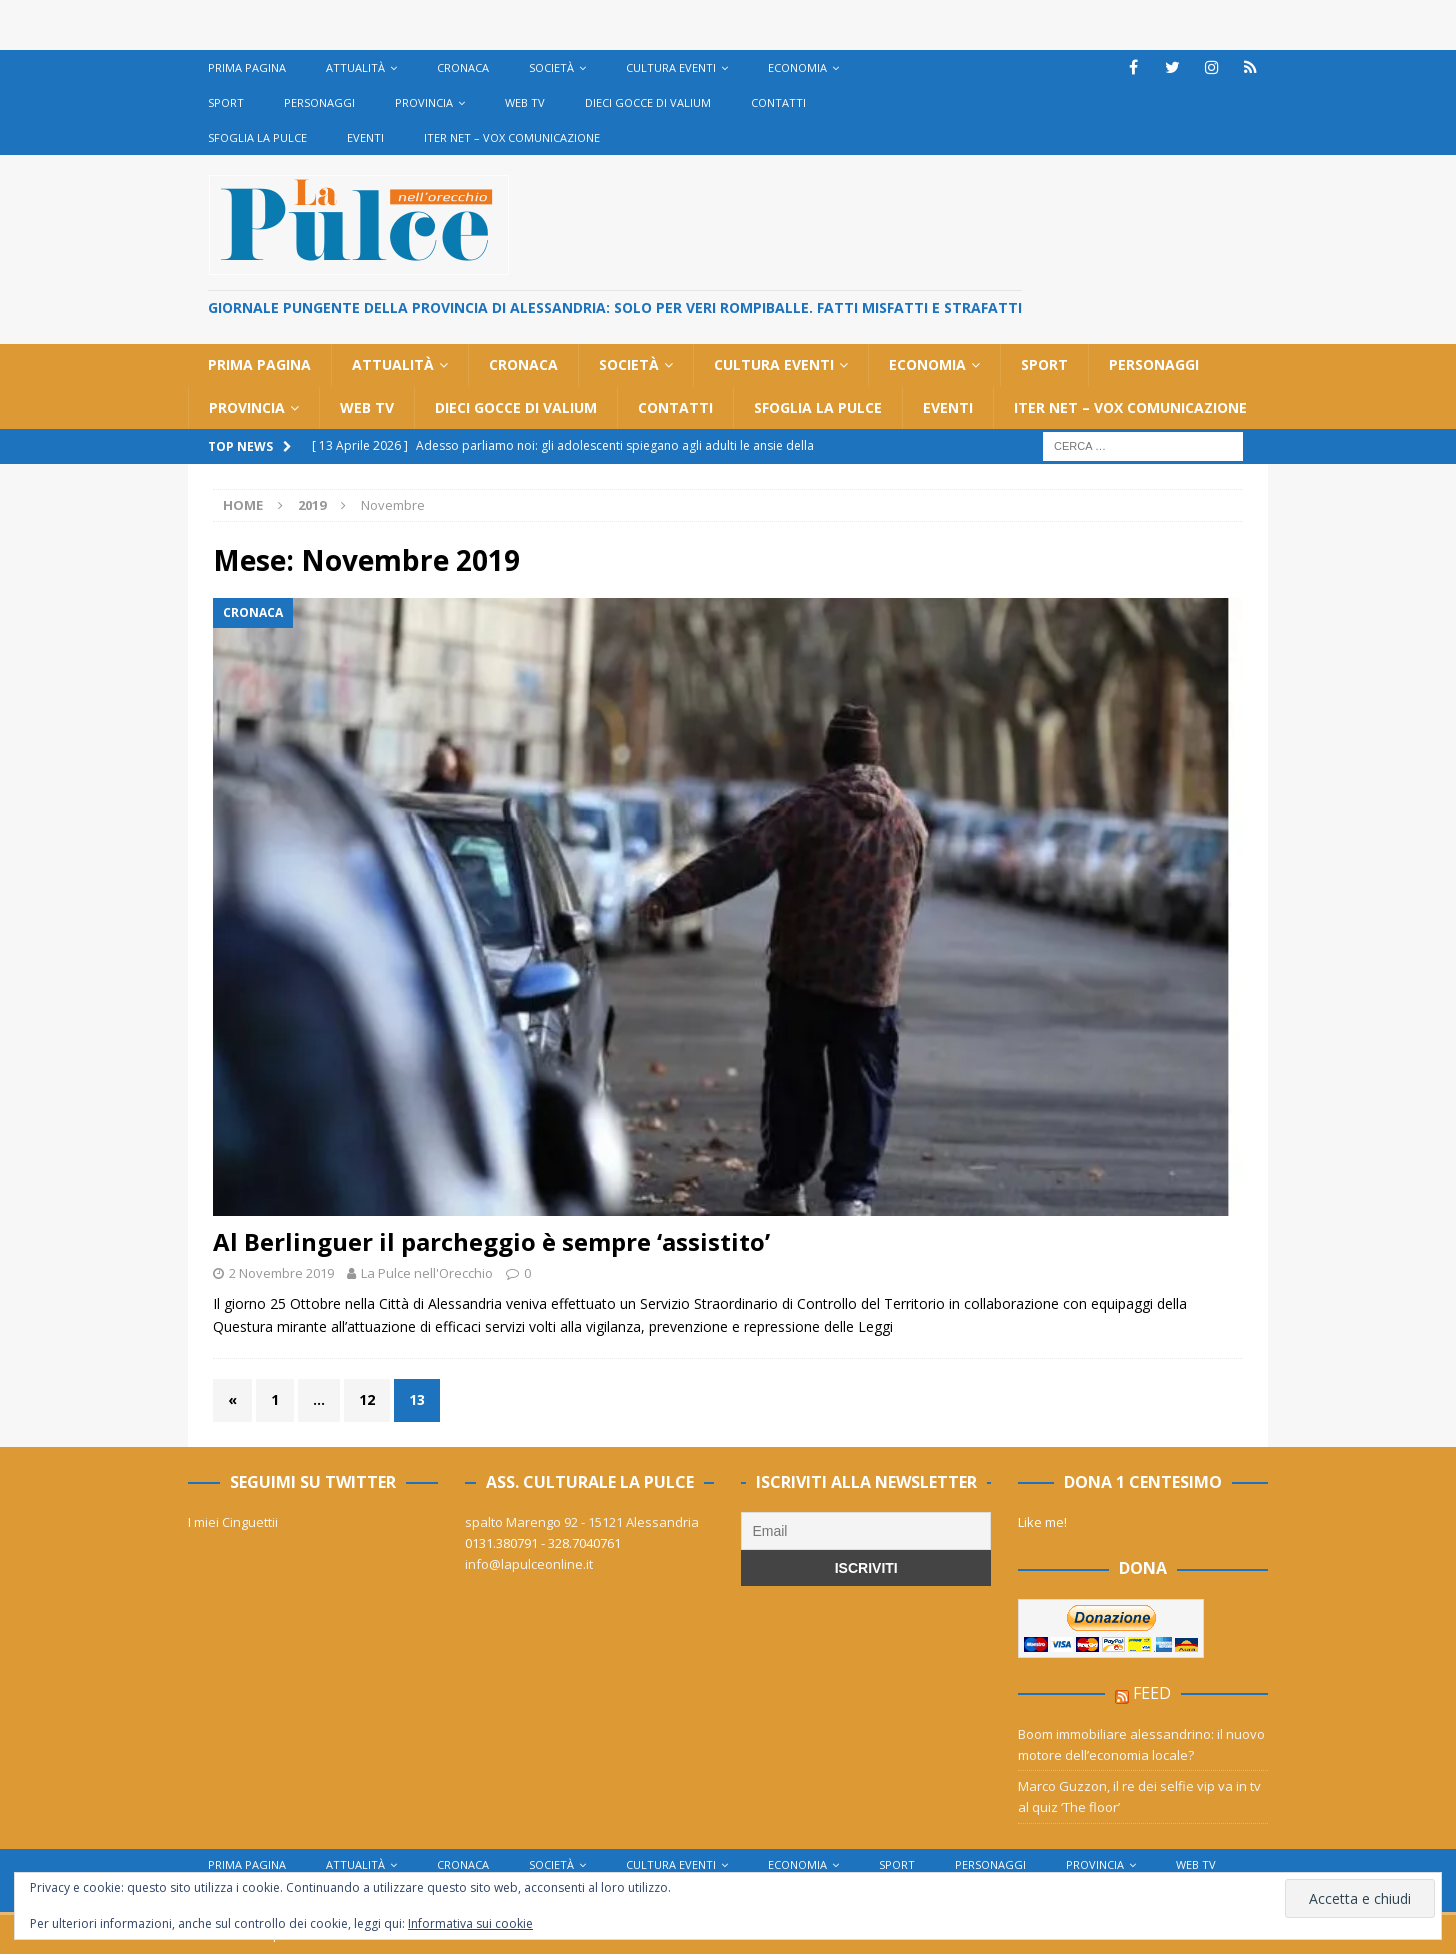 The width and height of the screenshot is (1456, 1954). What do you see at coordinates (582, 1522) in the screenshot?
I see `spalto Marengo 92 - 15121 Alessandria` at bounding box center [582, 1522].